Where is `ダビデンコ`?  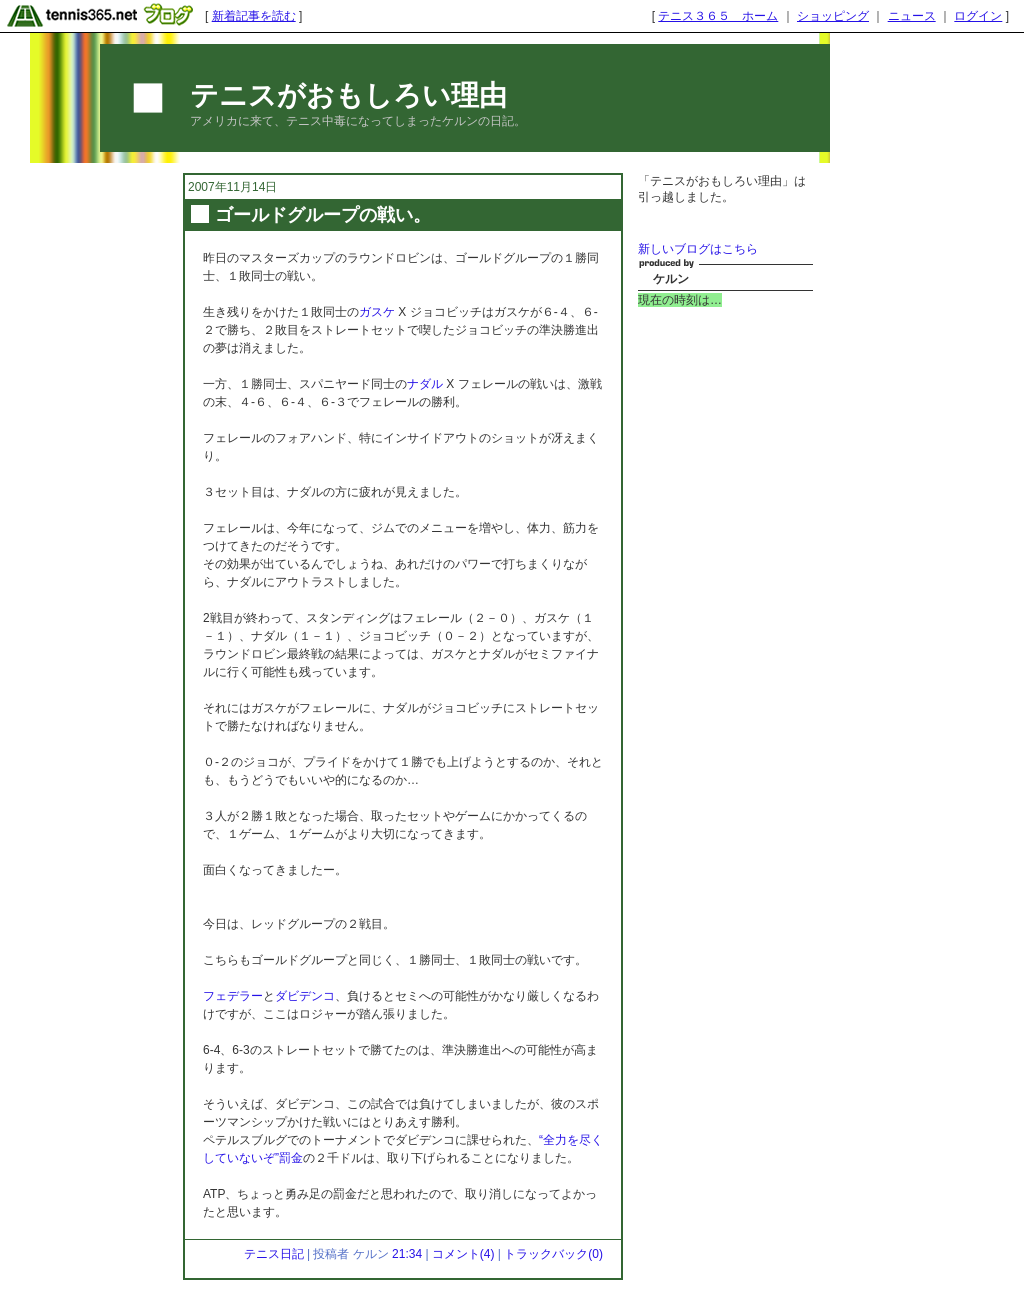
ダビデンコ is located at coordinates (305, 996).